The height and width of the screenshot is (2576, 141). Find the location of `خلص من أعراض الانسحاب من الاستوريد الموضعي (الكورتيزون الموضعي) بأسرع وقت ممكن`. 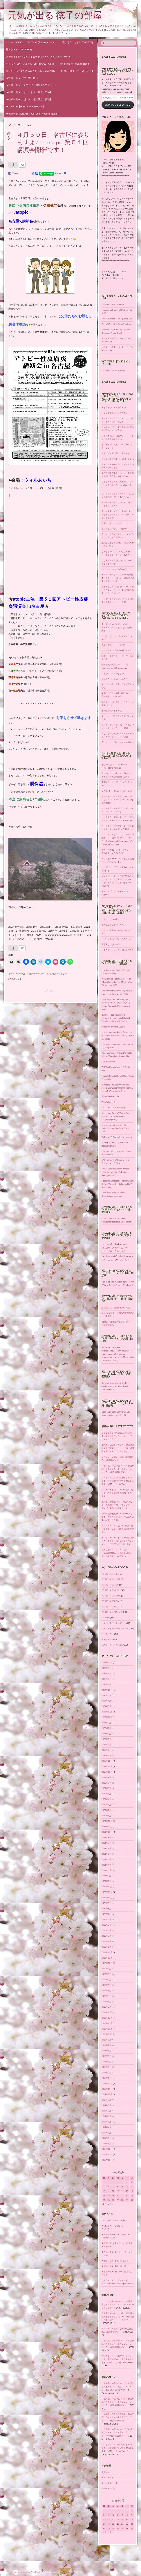

خلص من أعراض الانسحاب من الاستوريد الموضعي (الكورتيزون الموضعي) بأسرع وقت ممكن is located at coordinates (114, 1247).